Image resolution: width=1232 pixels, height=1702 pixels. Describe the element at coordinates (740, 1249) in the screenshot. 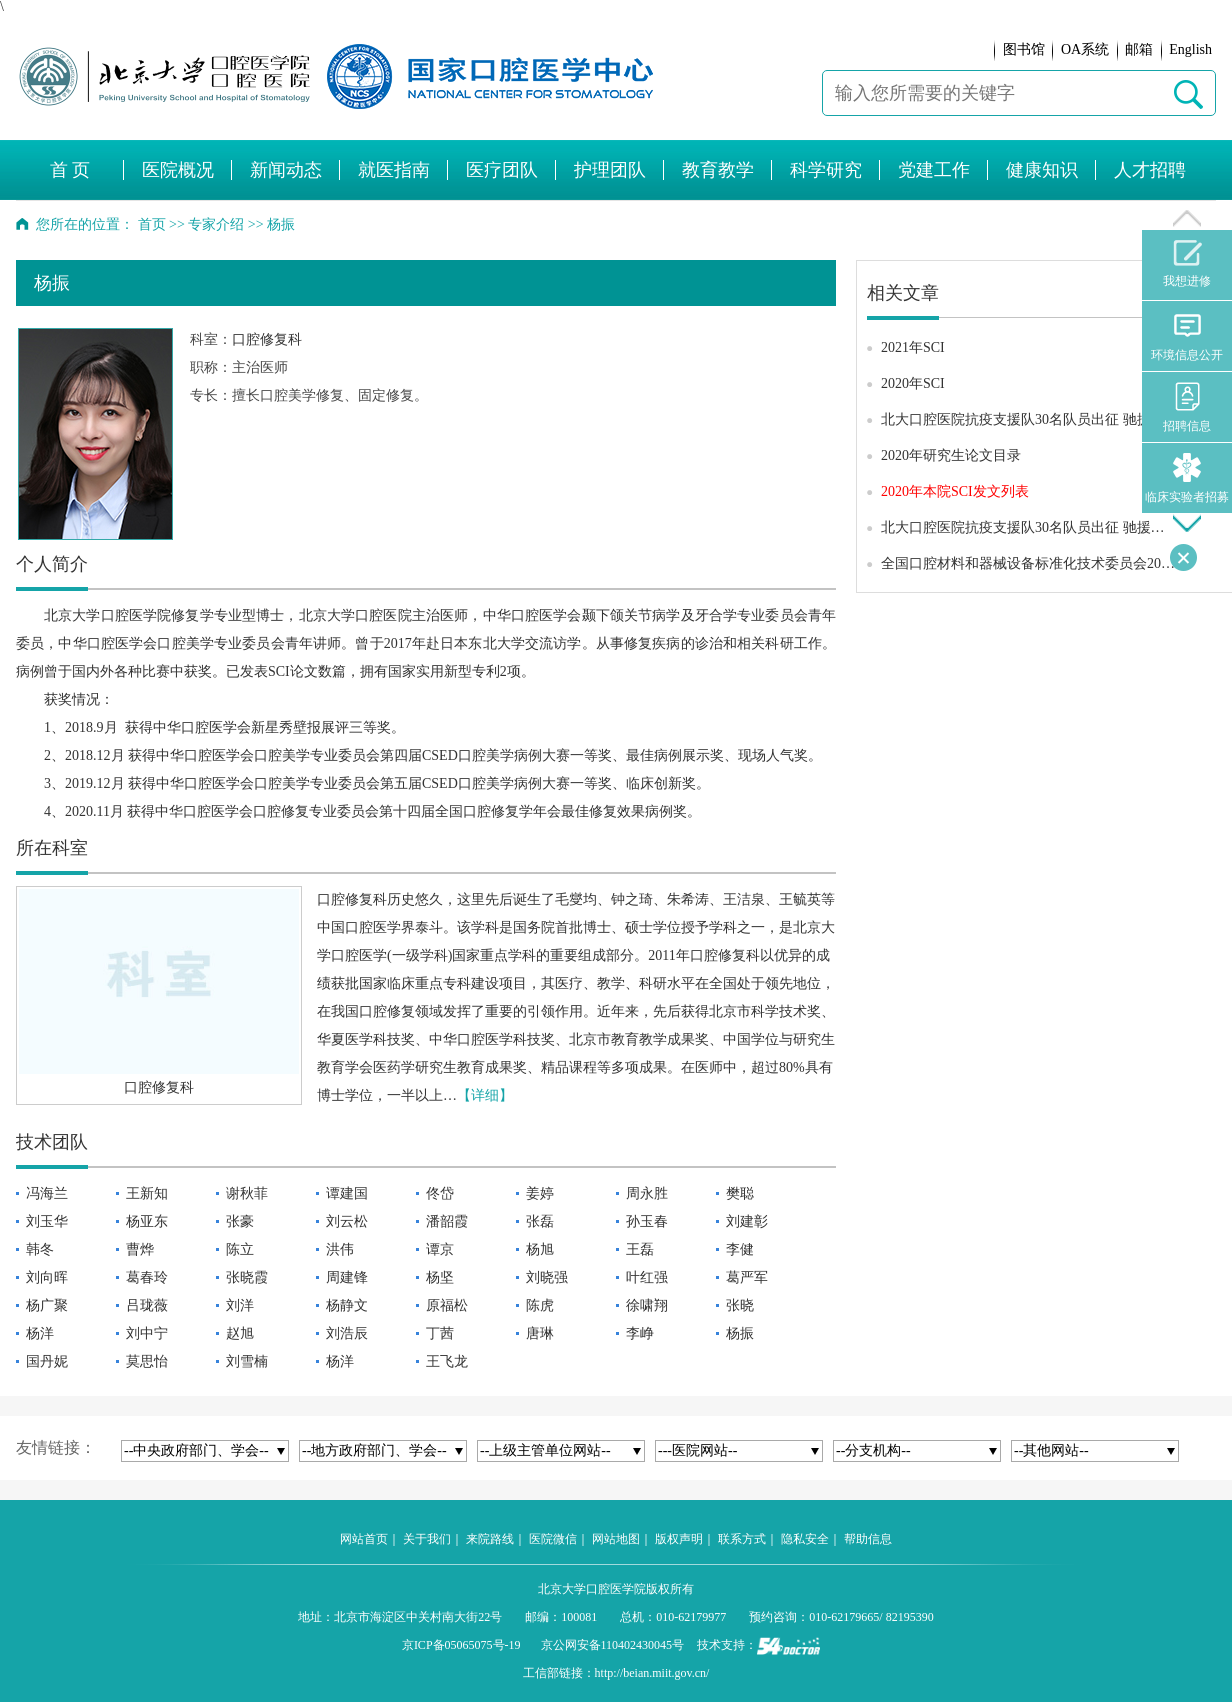

I see `李健` at that location.